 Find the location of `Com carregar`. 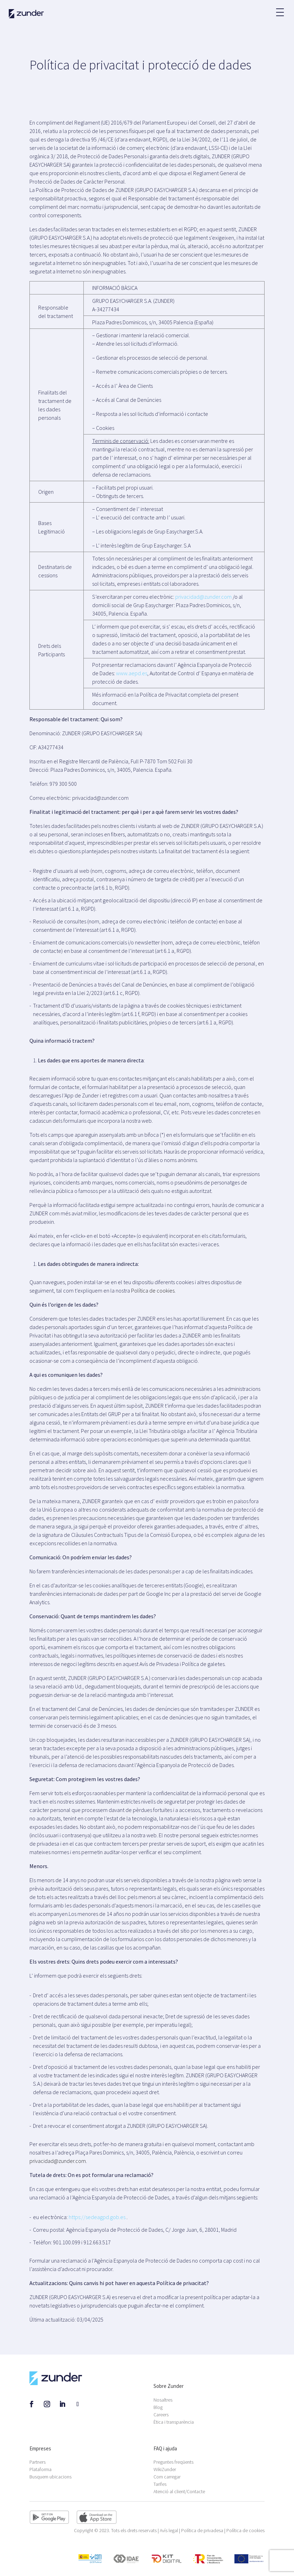

Com carregar is located at coordinates (166, 2477).